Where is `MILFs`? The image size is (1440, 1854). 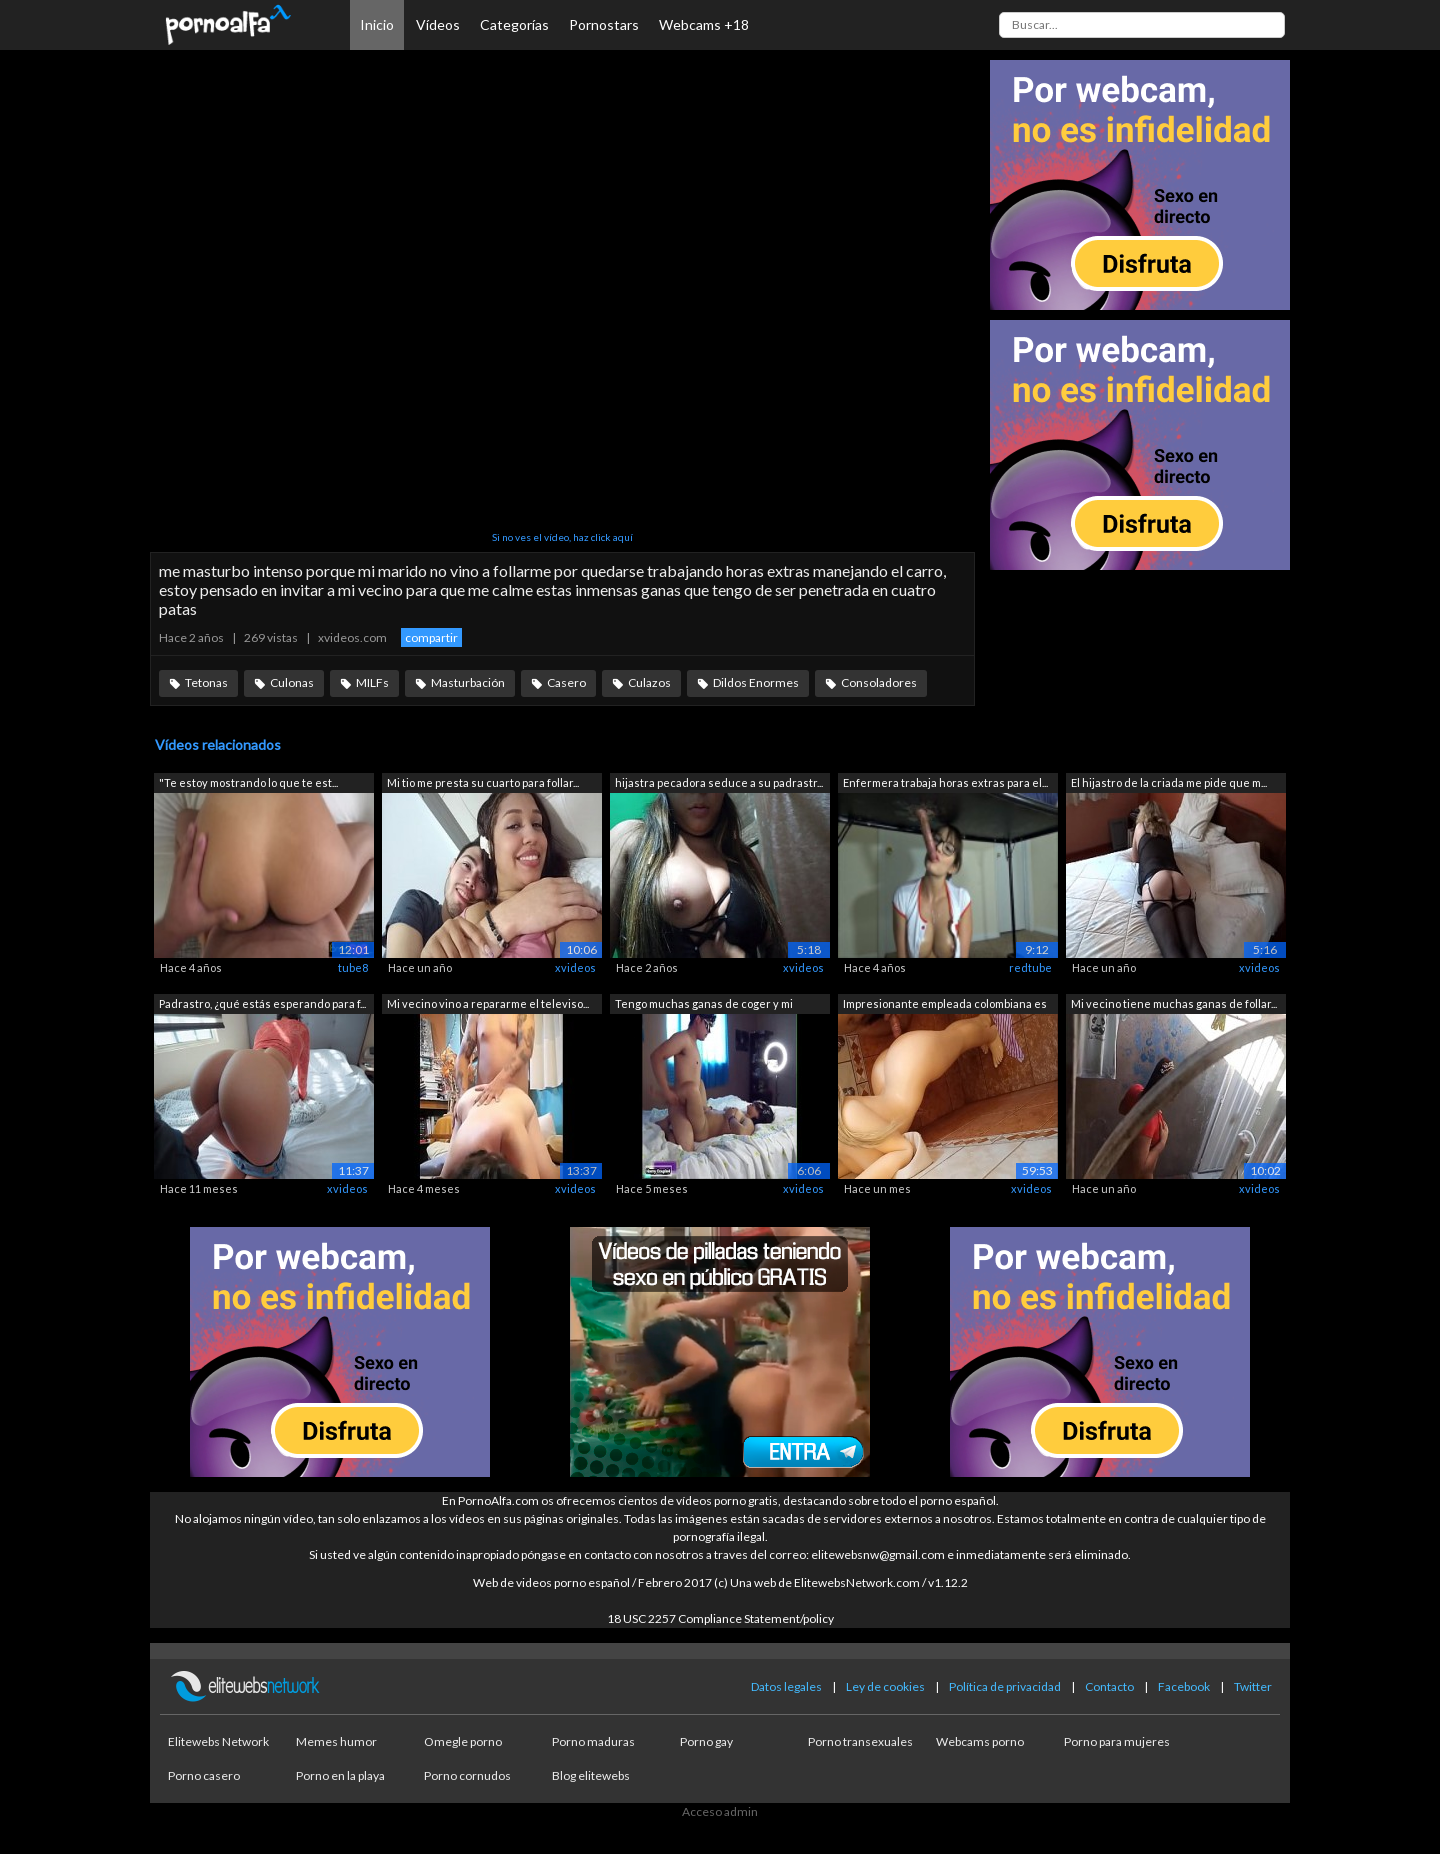
MILFs is located at coordinates (372, 682).